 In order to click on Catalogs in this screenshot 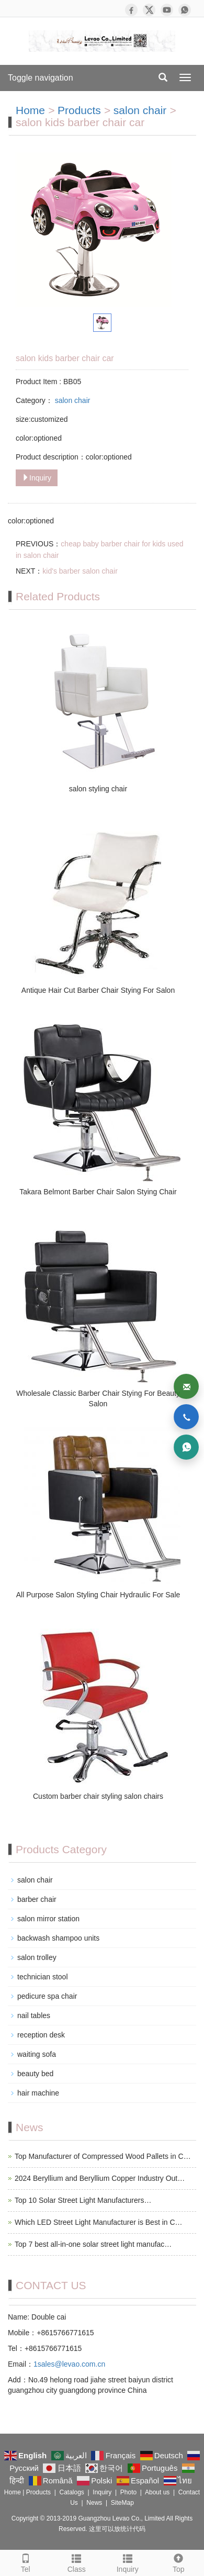, I will do `click(71, 2492)`.